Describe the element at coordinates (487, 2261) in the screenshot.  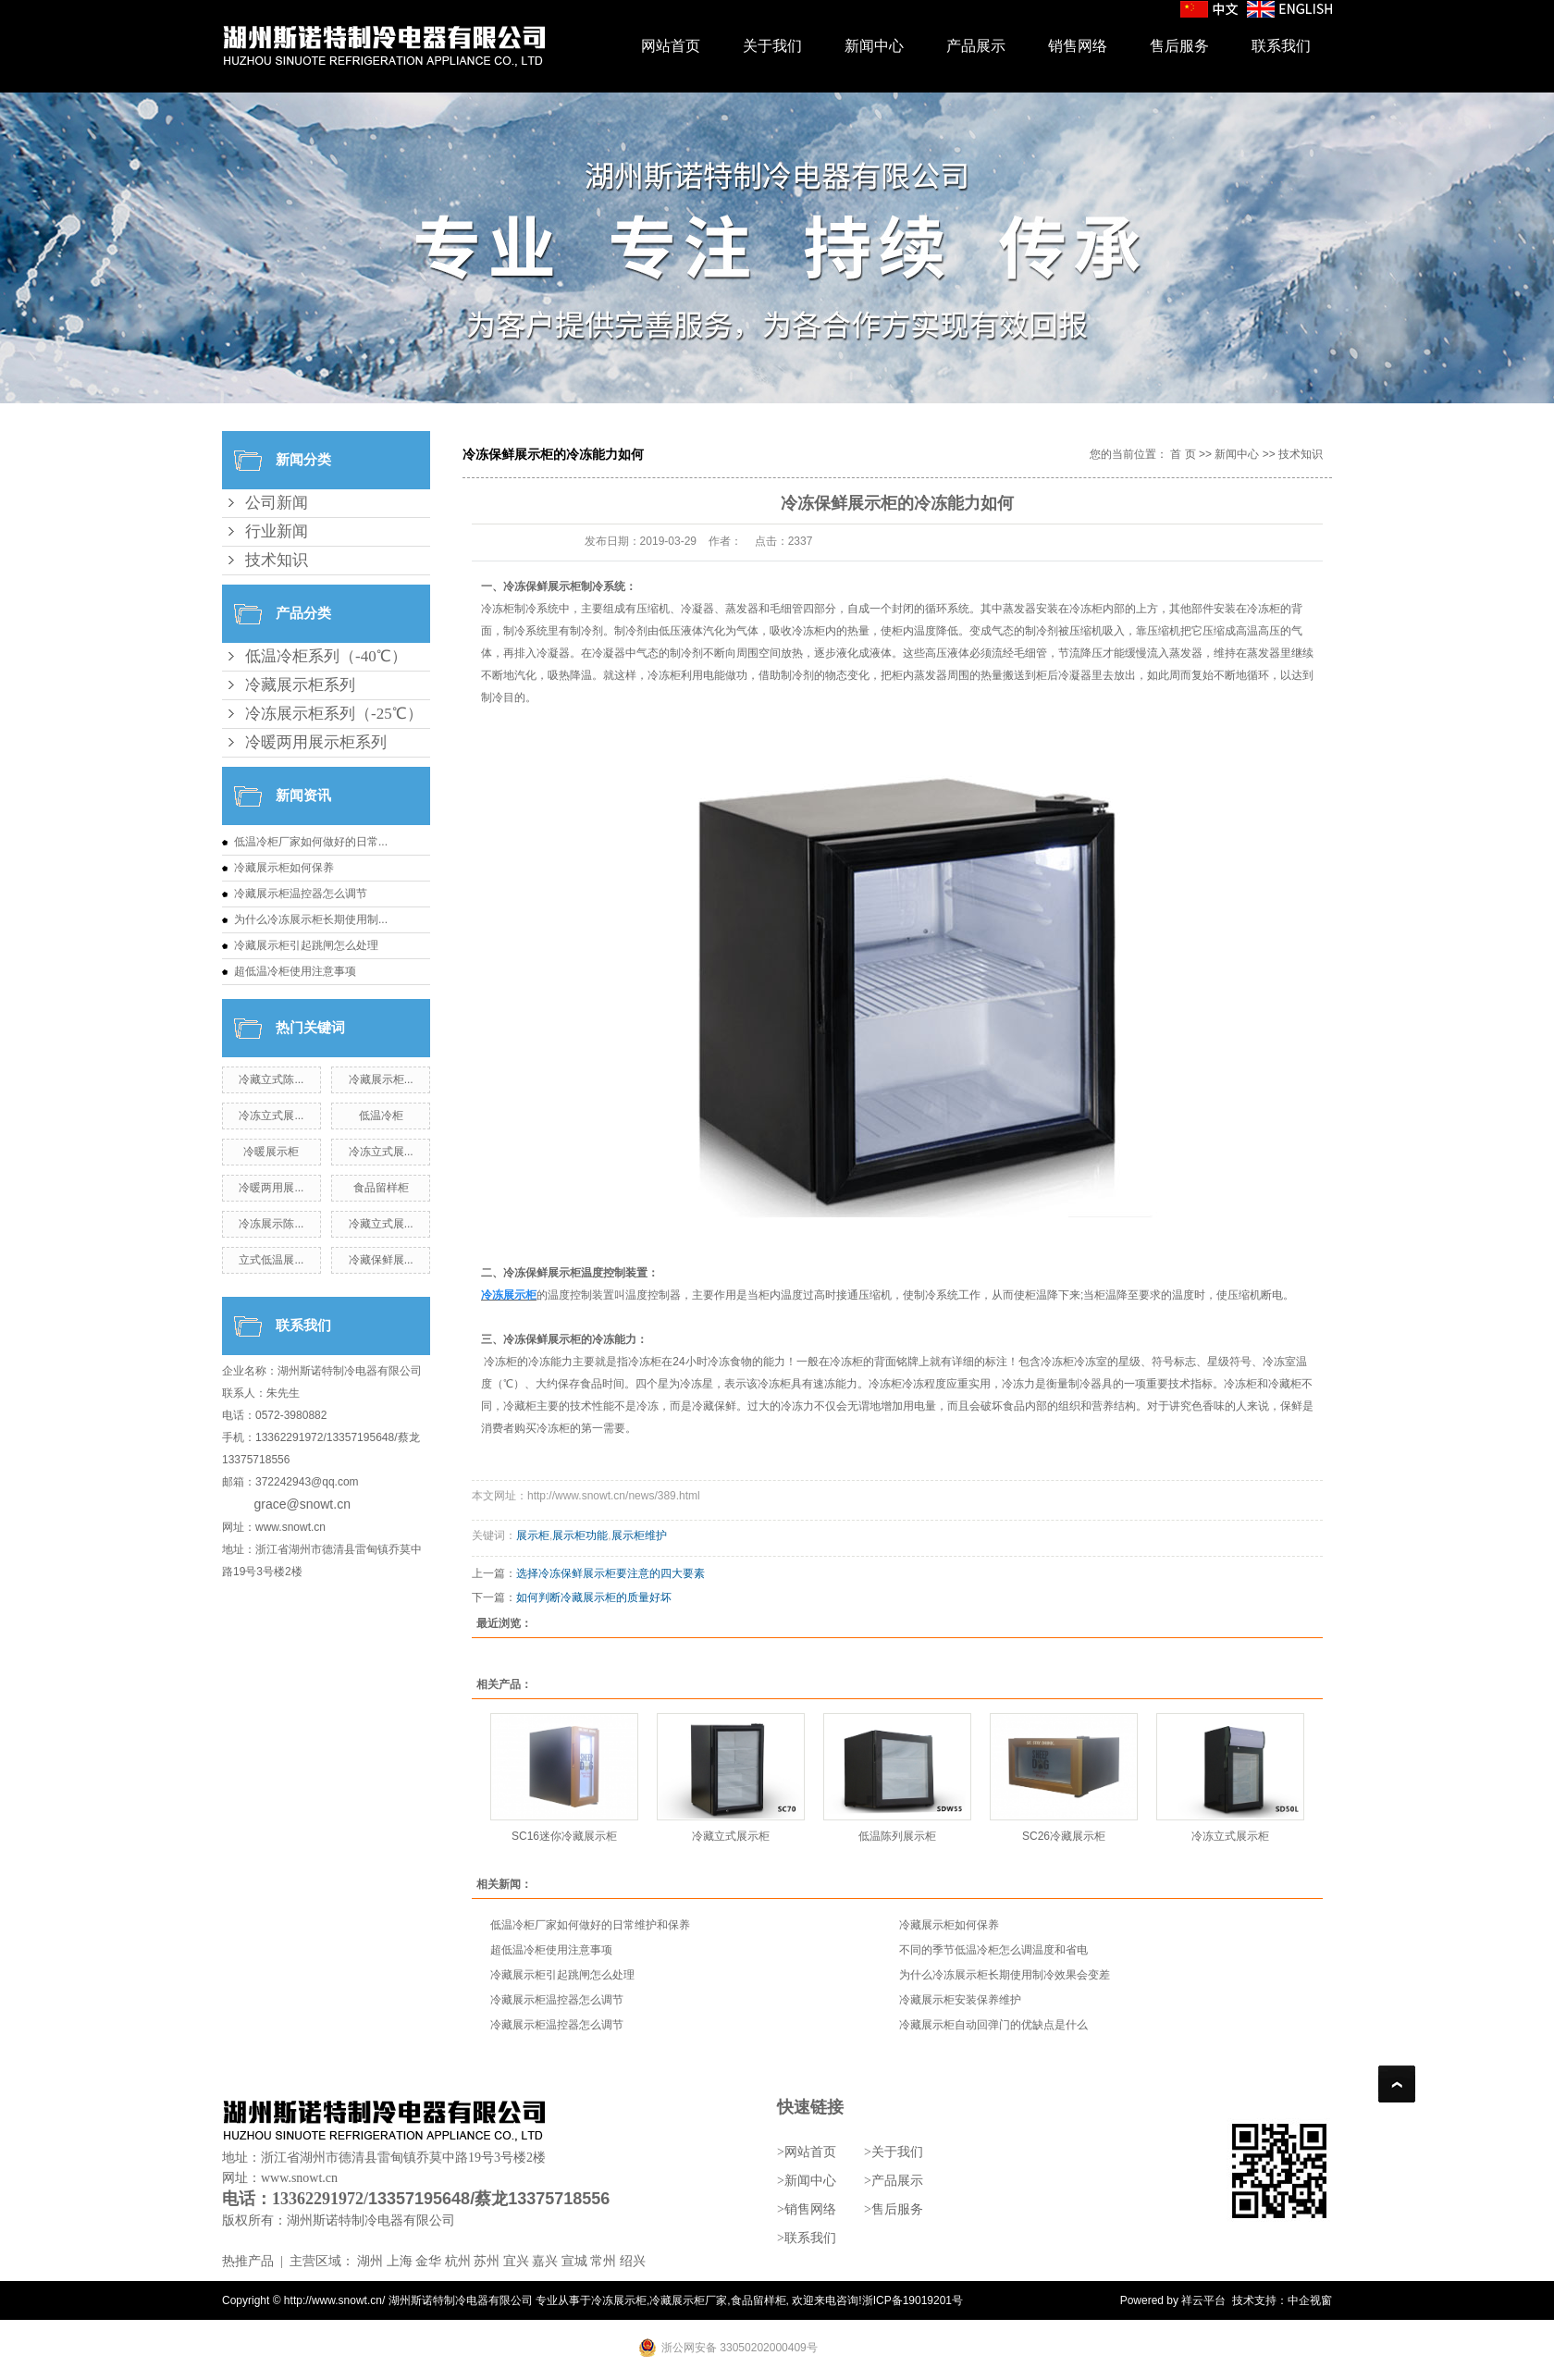
I see `苏州` at that location.